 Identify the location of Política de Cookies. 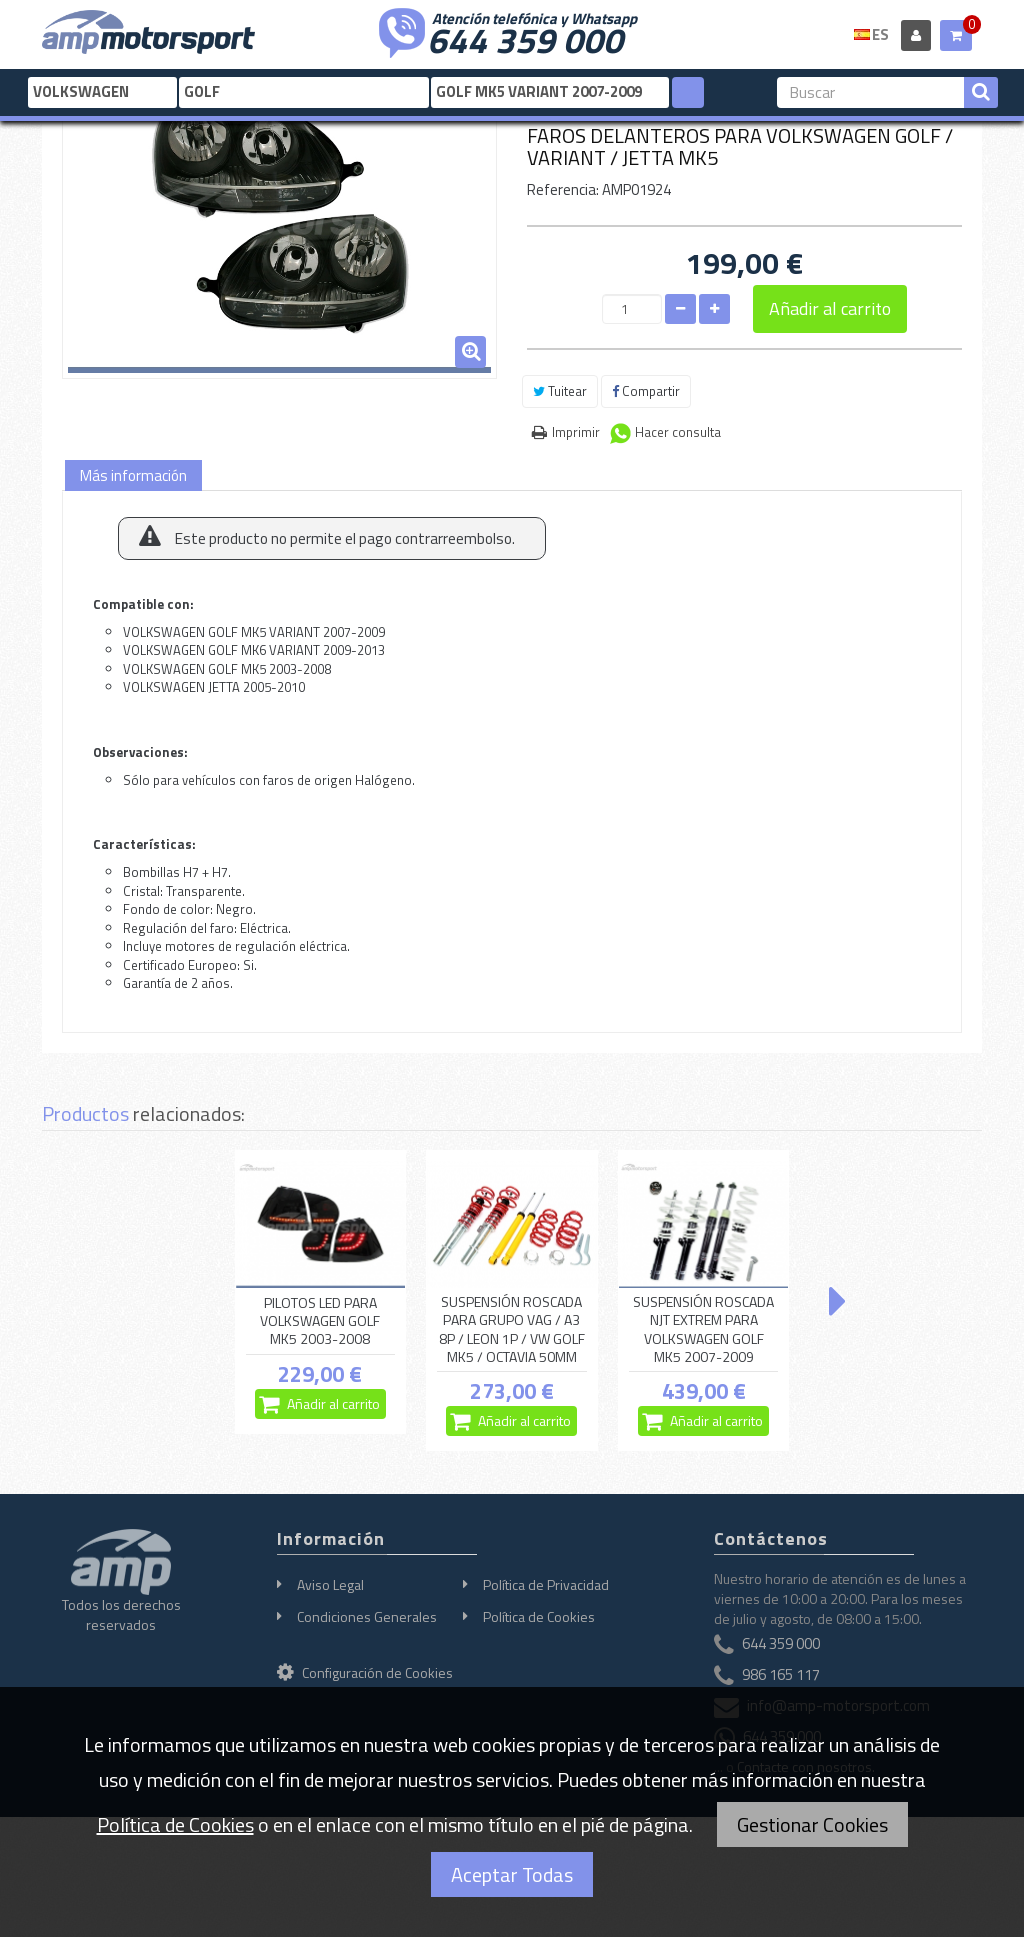
(539, 1616).